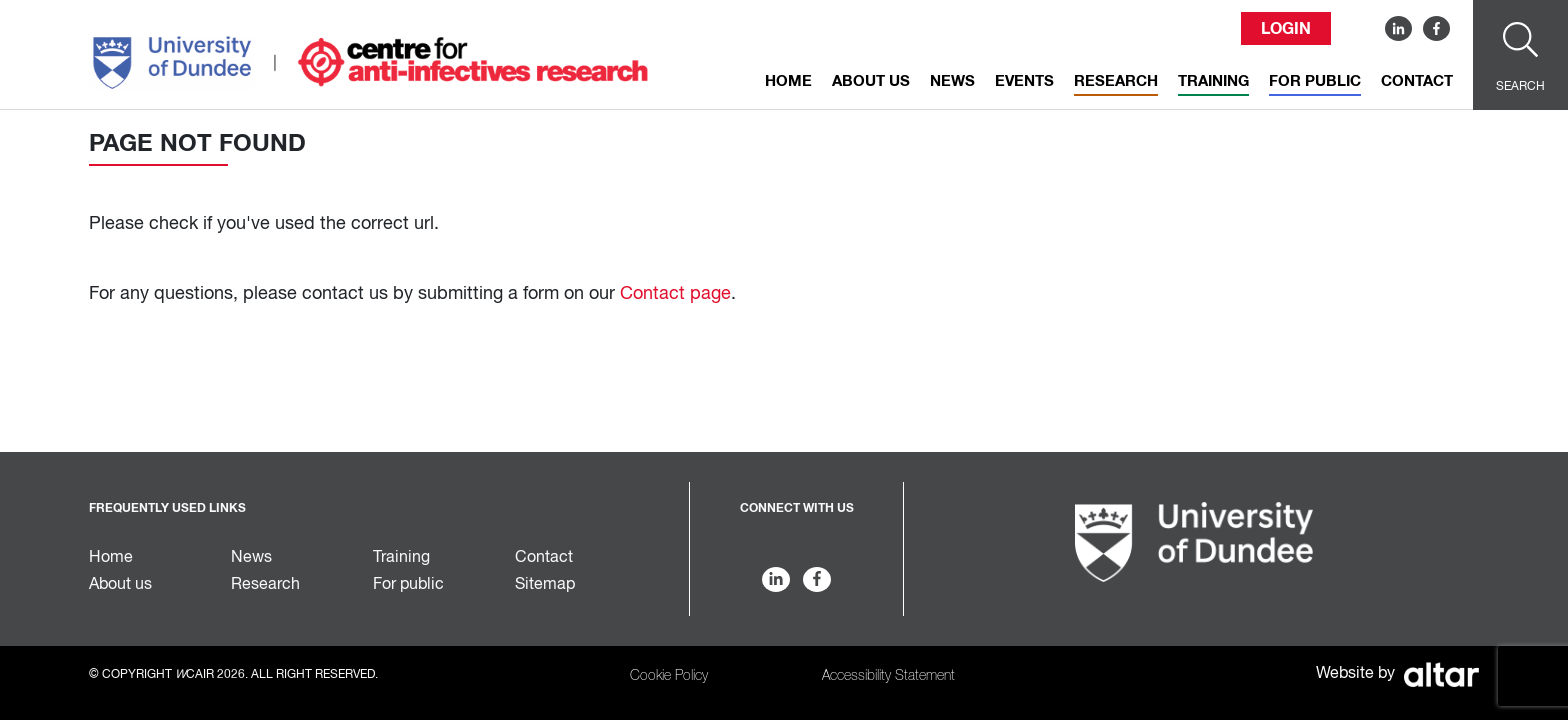 The width and height of the screenshot is (1568, 720). What do you see at coordinates (871, 81) in the screenshot?
I see `About us` at bounding box center [871, 81].